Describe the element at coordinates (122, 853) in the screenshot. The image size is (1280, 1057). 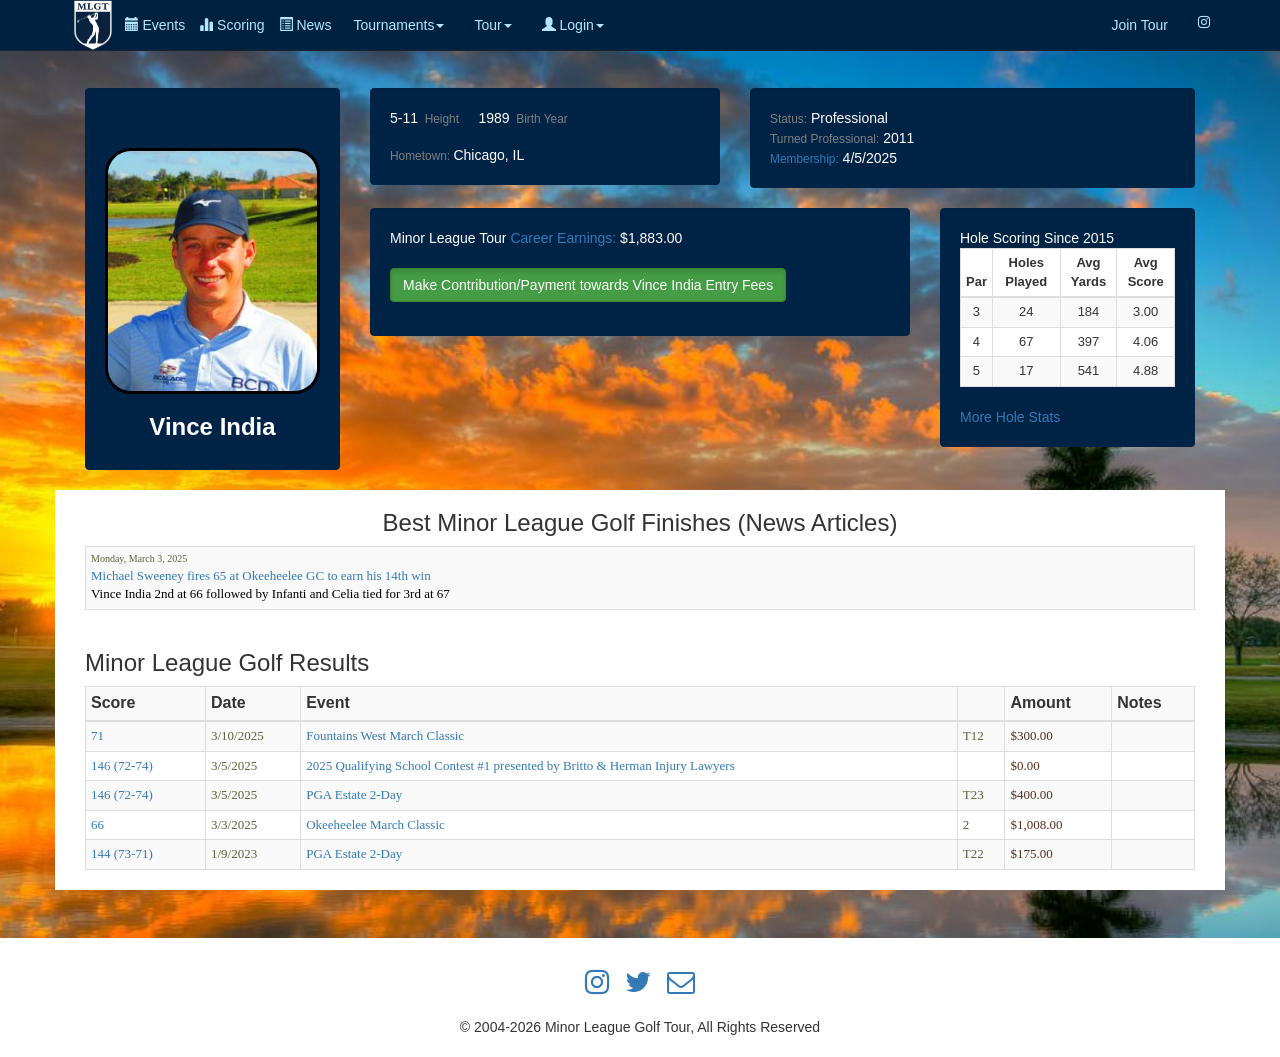
I see `144 (73-71)` at that location.